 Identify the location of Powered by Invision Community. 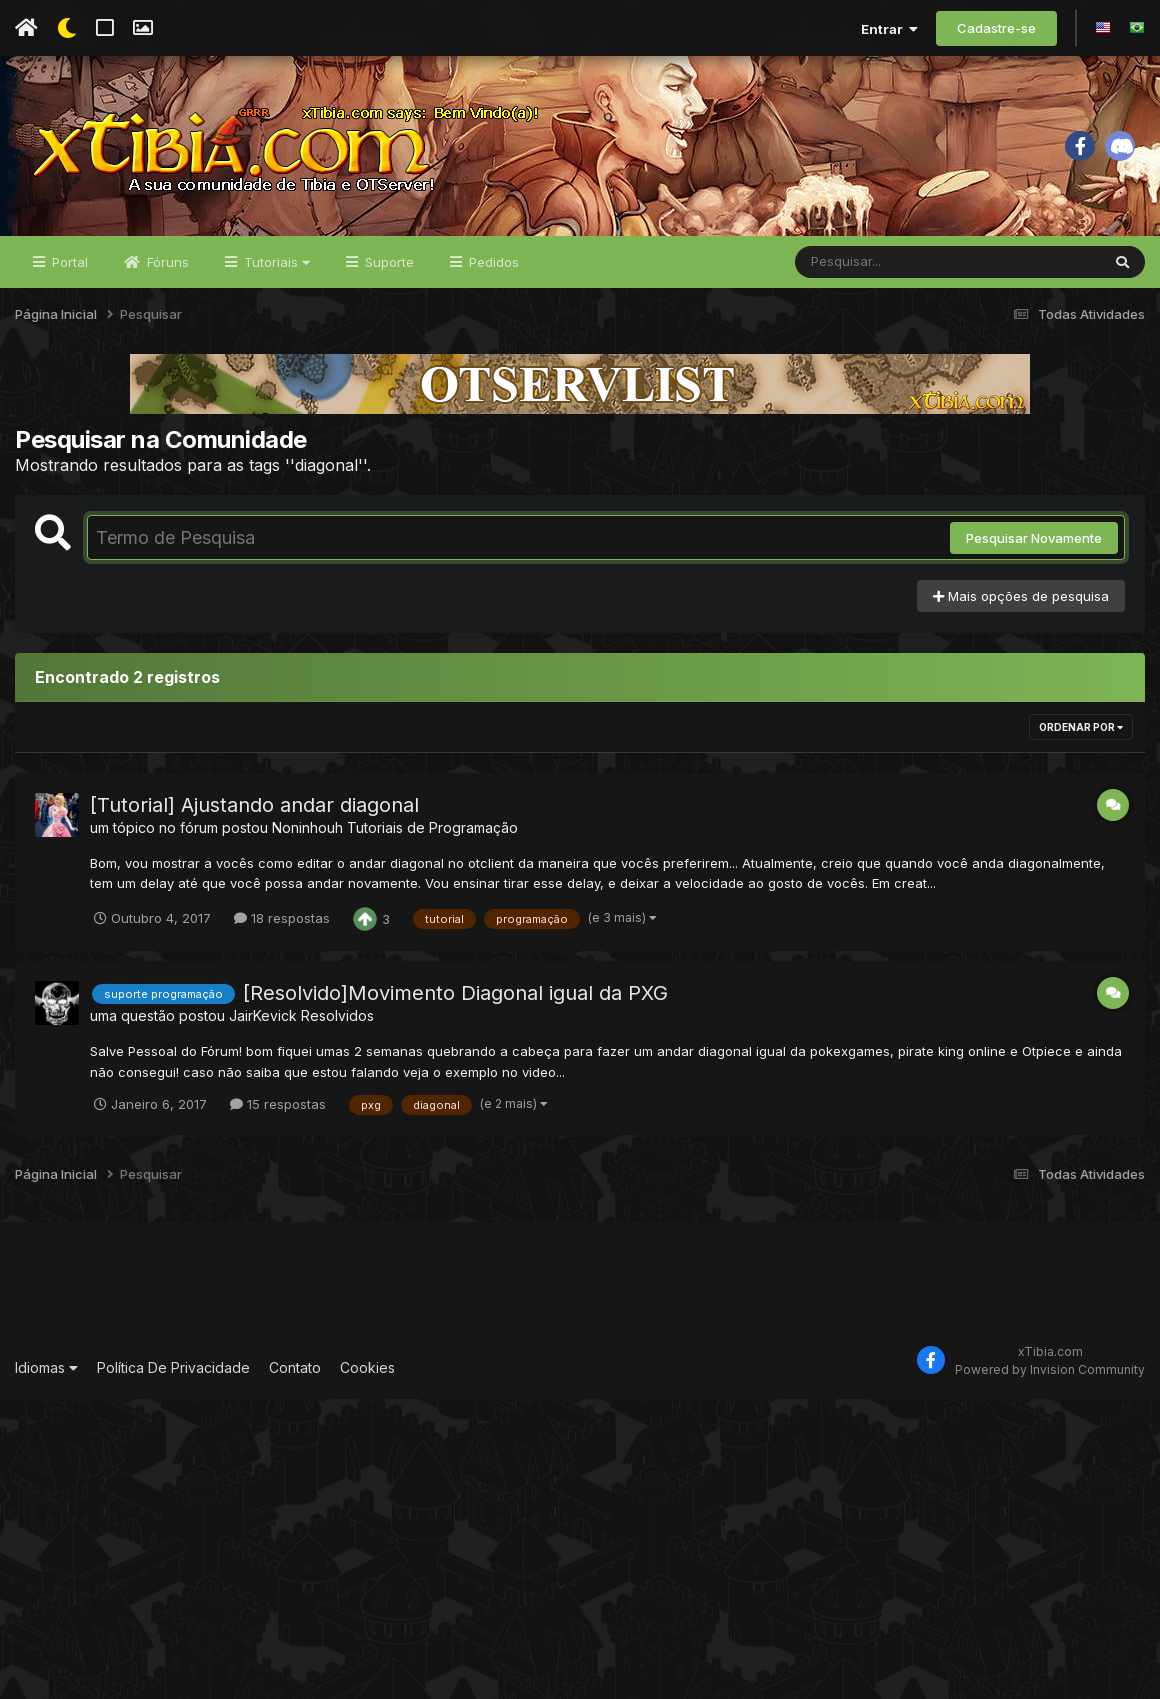
(1050, 1369).